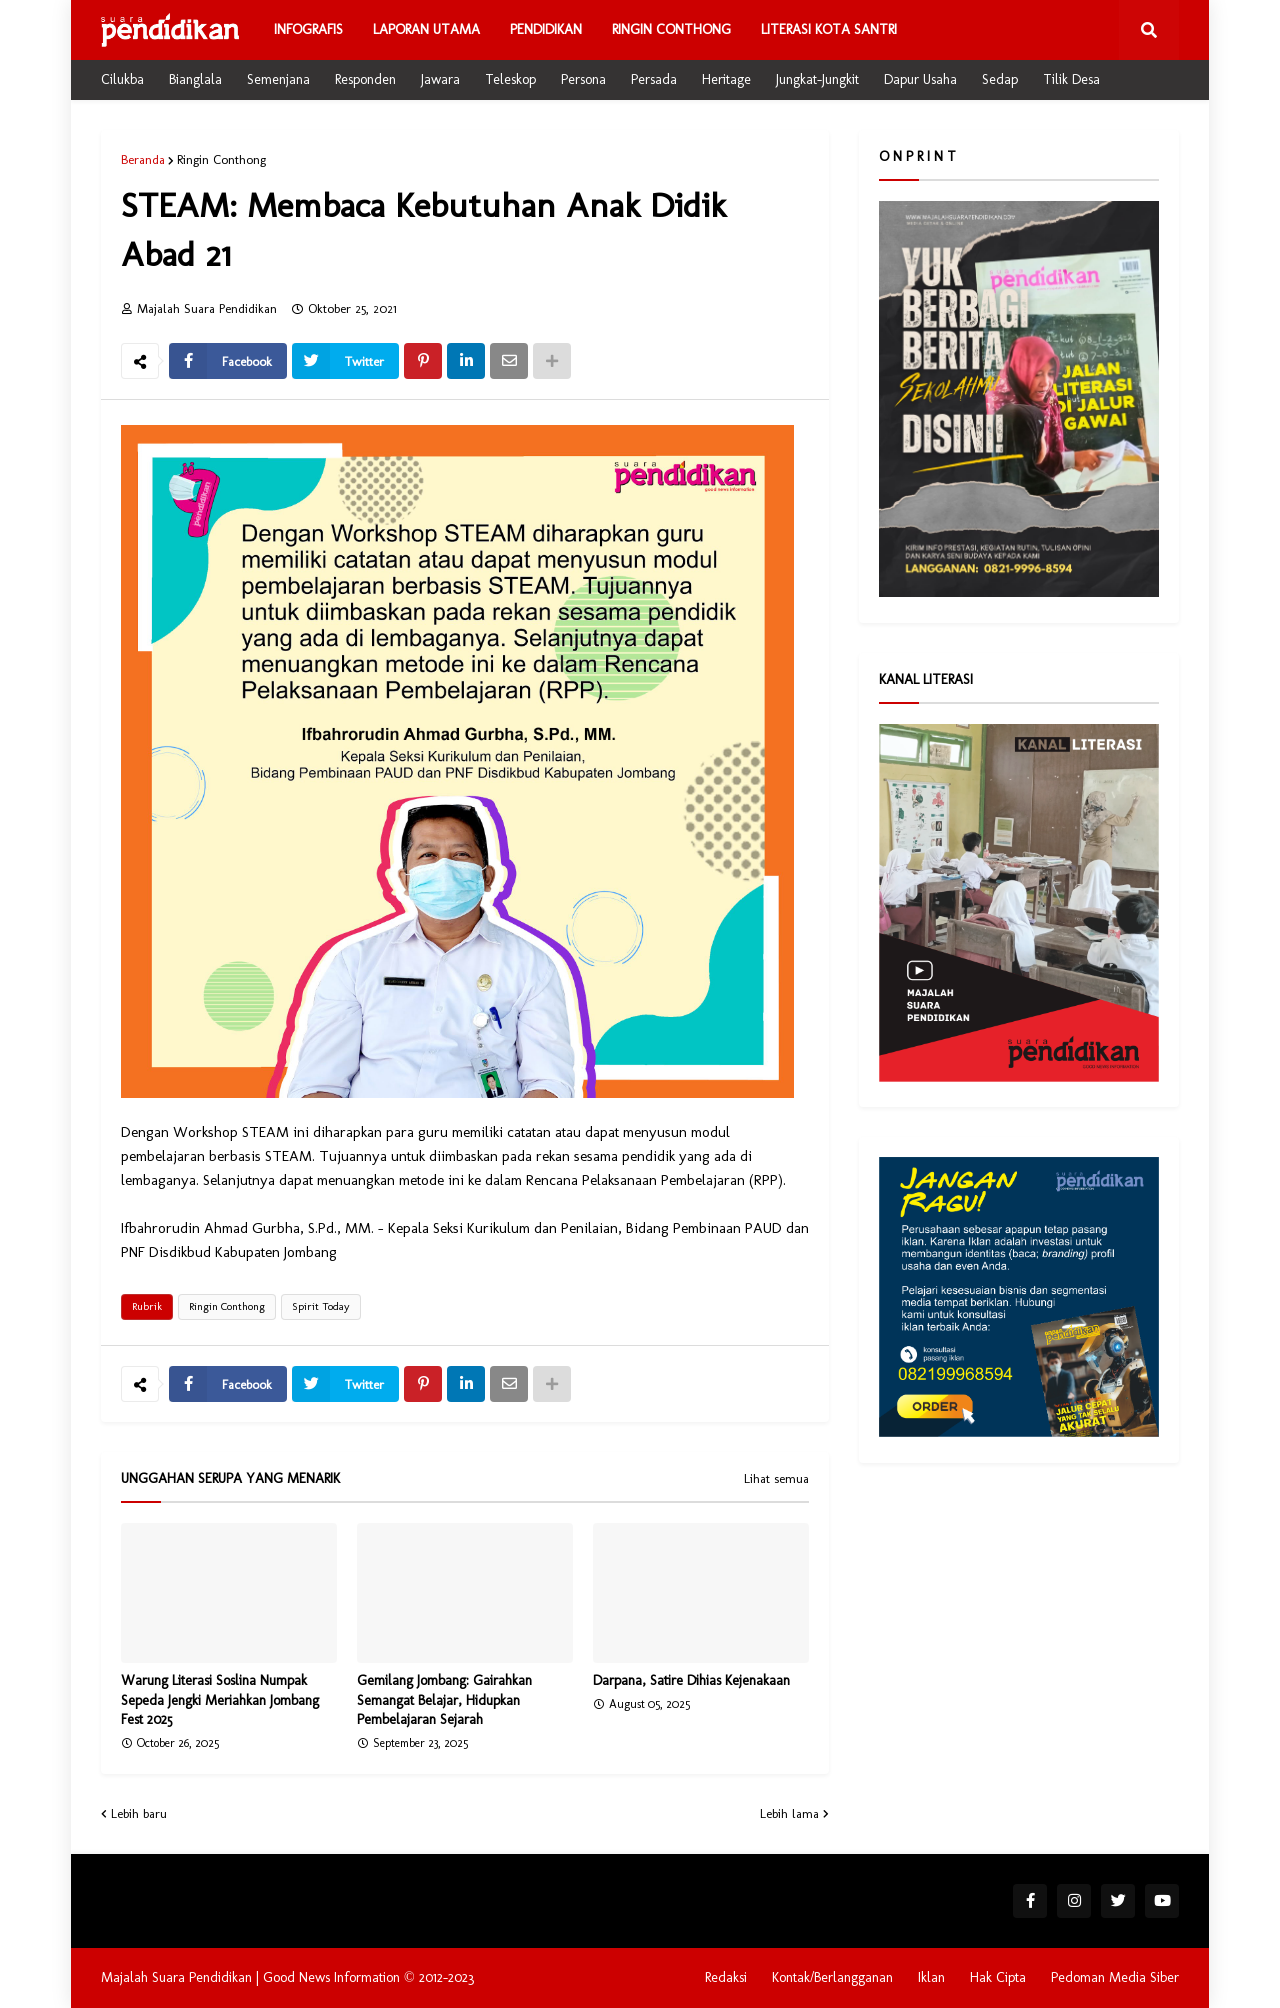 This screenshot has width=1280, height=2008. What do you see at coordinates (195, 79) in the screenshot?
I see `Bianglala` at bounding box center [195, 79].